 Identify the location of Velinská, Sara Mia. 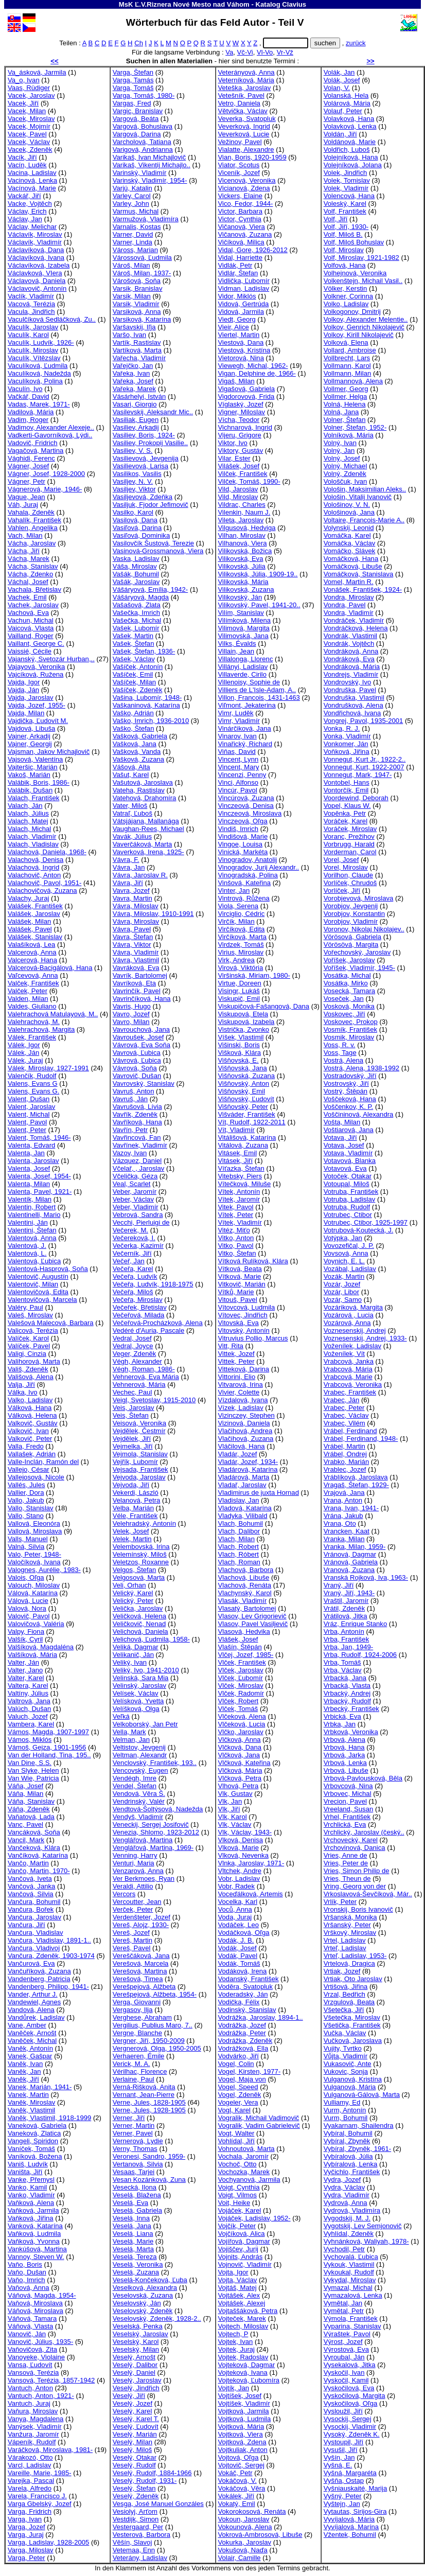
(141, 1678).